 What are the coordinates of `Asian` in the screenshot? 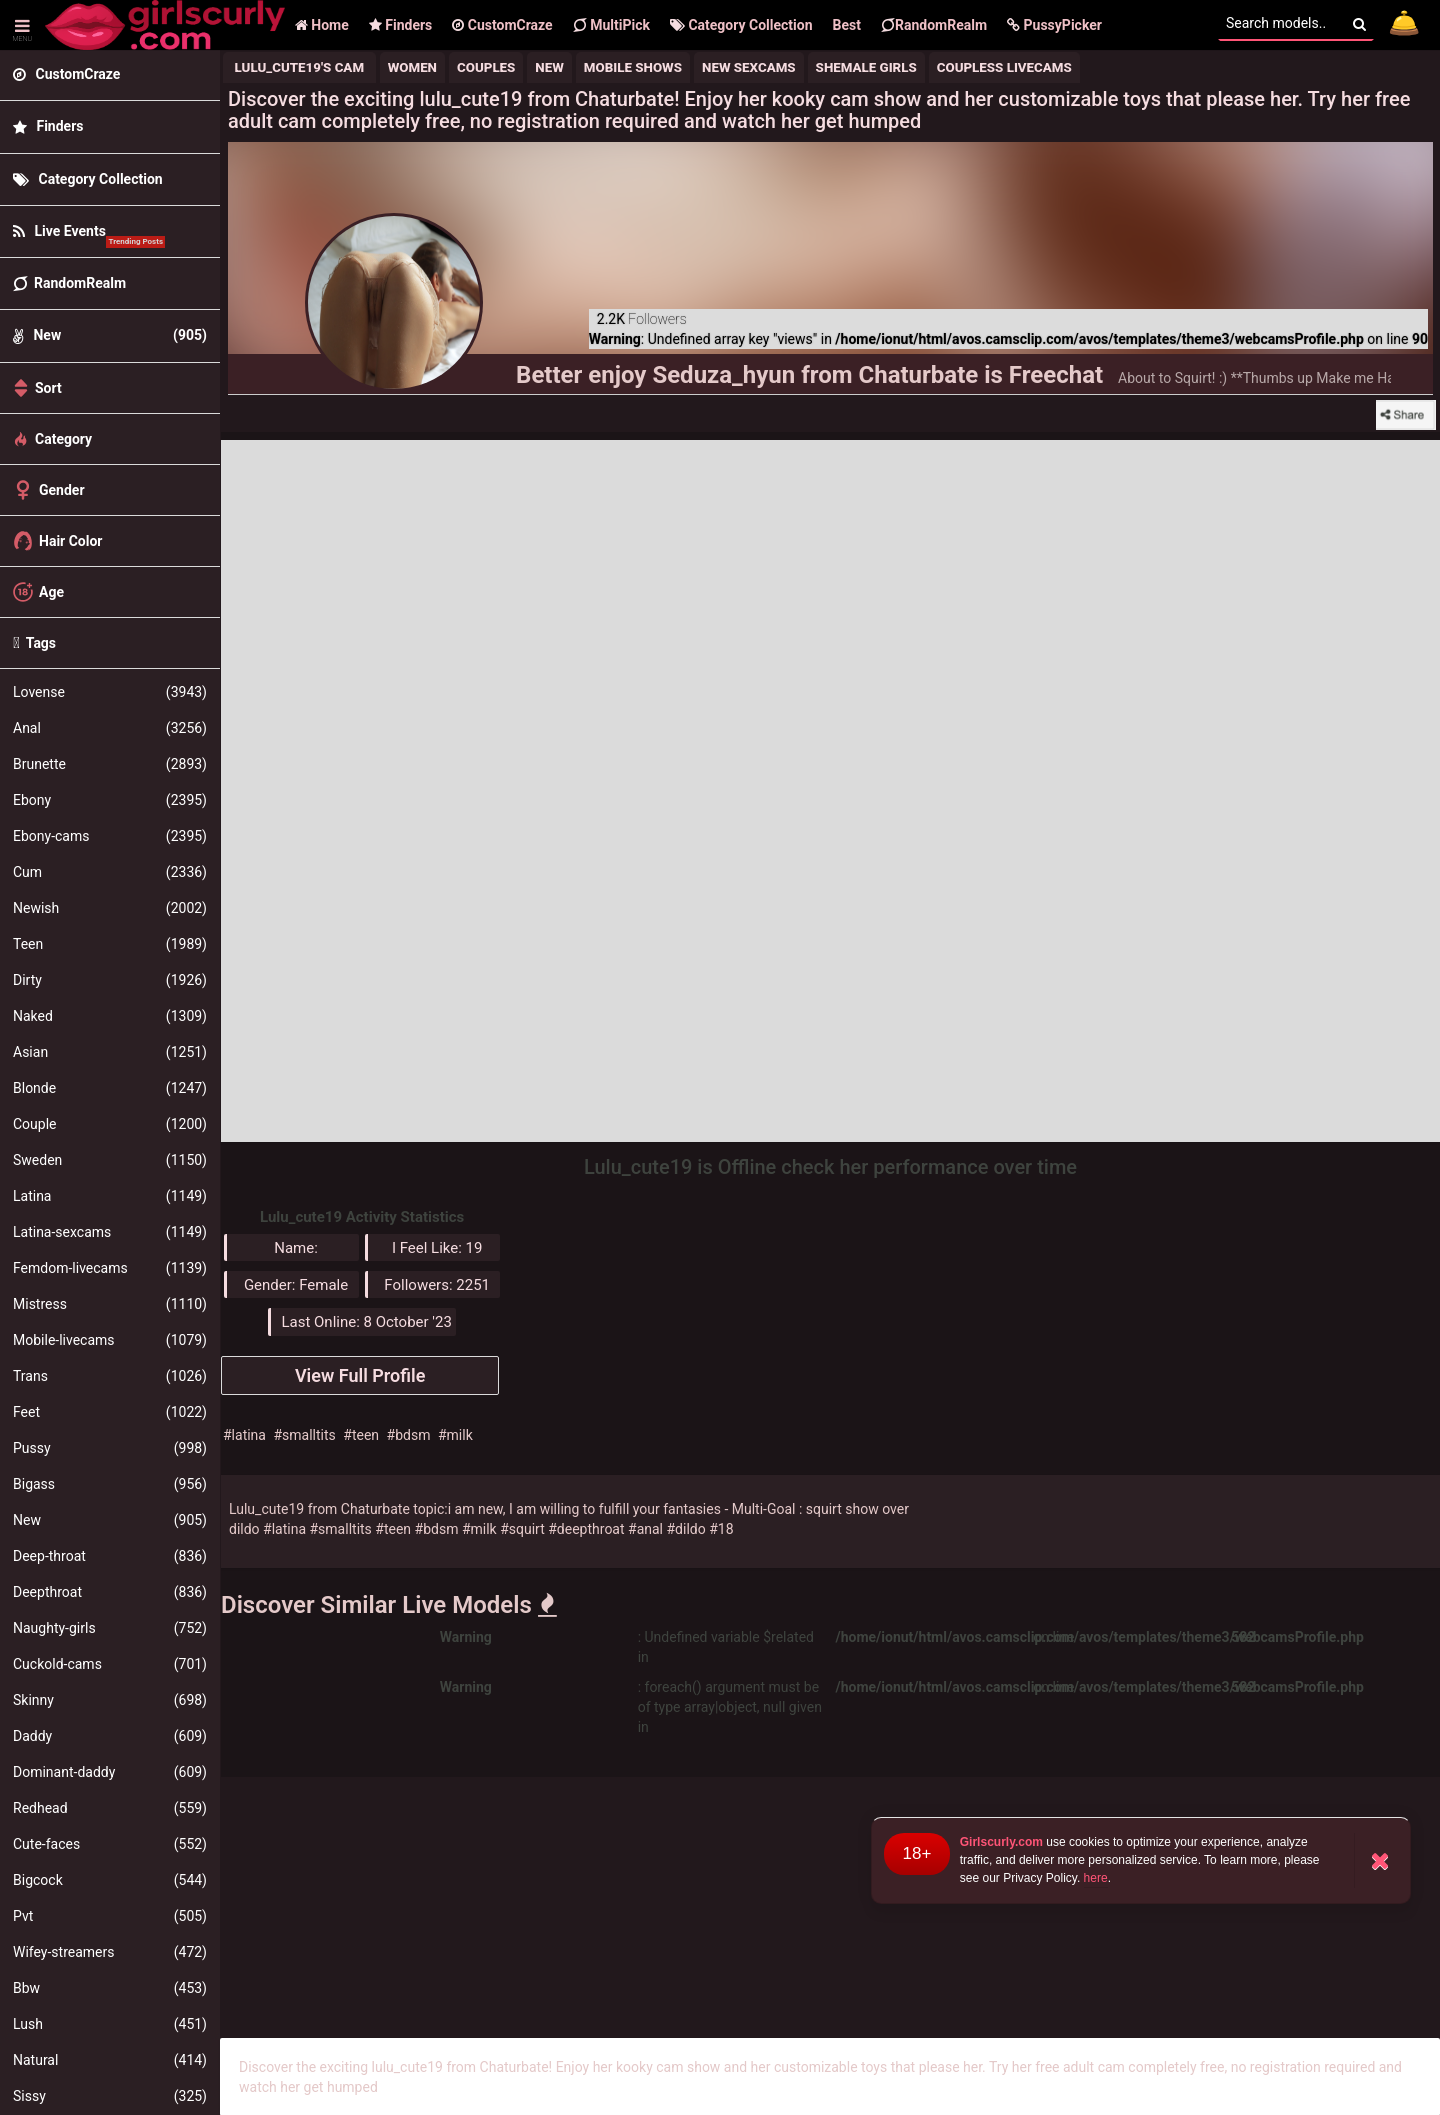 It's located at (110, 1052).